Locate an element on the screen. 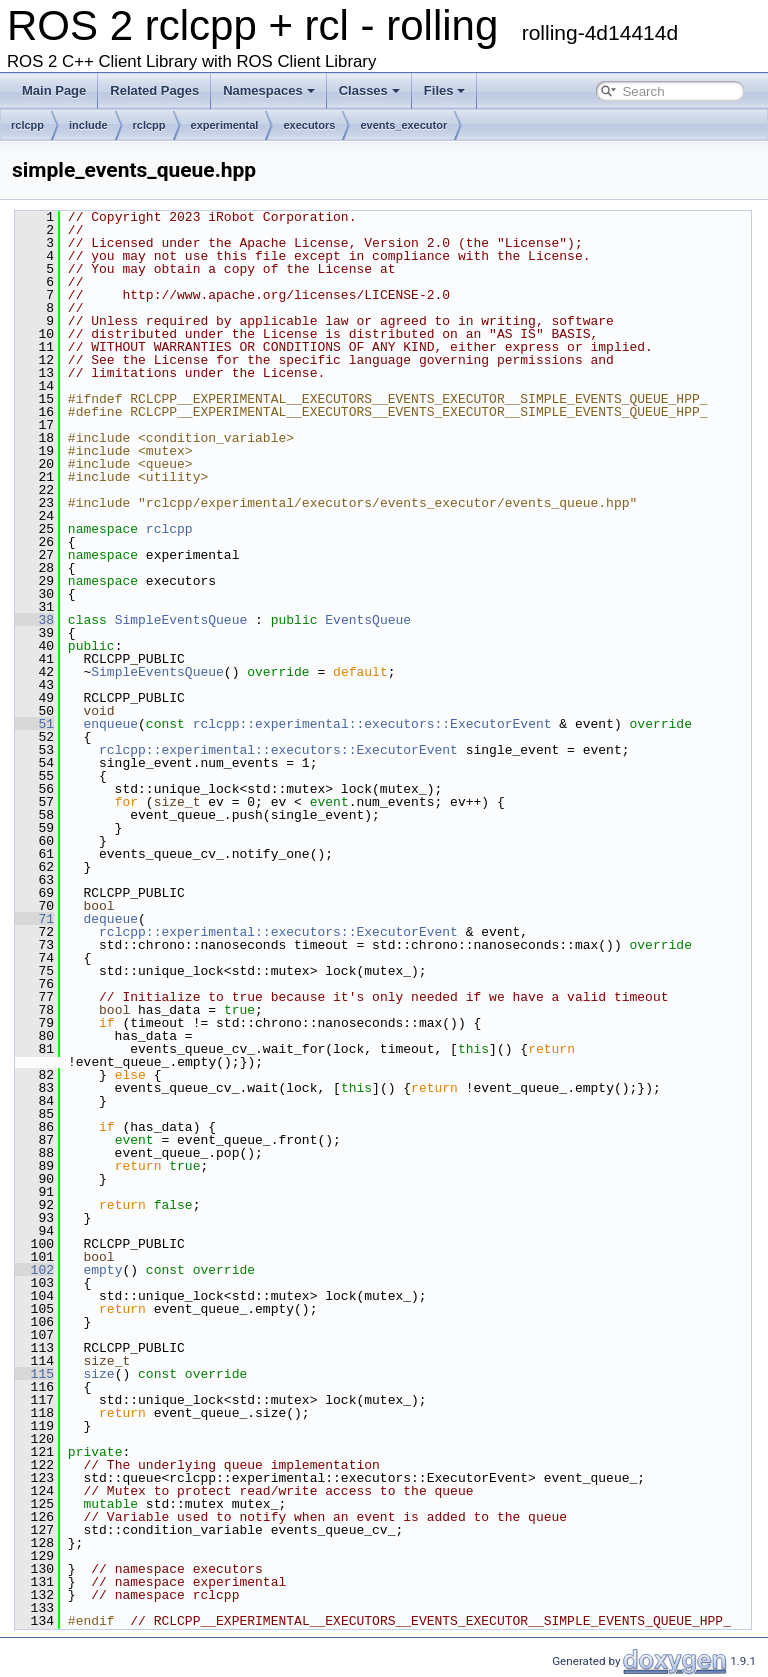  experimental is located at coordinates (225, 125).